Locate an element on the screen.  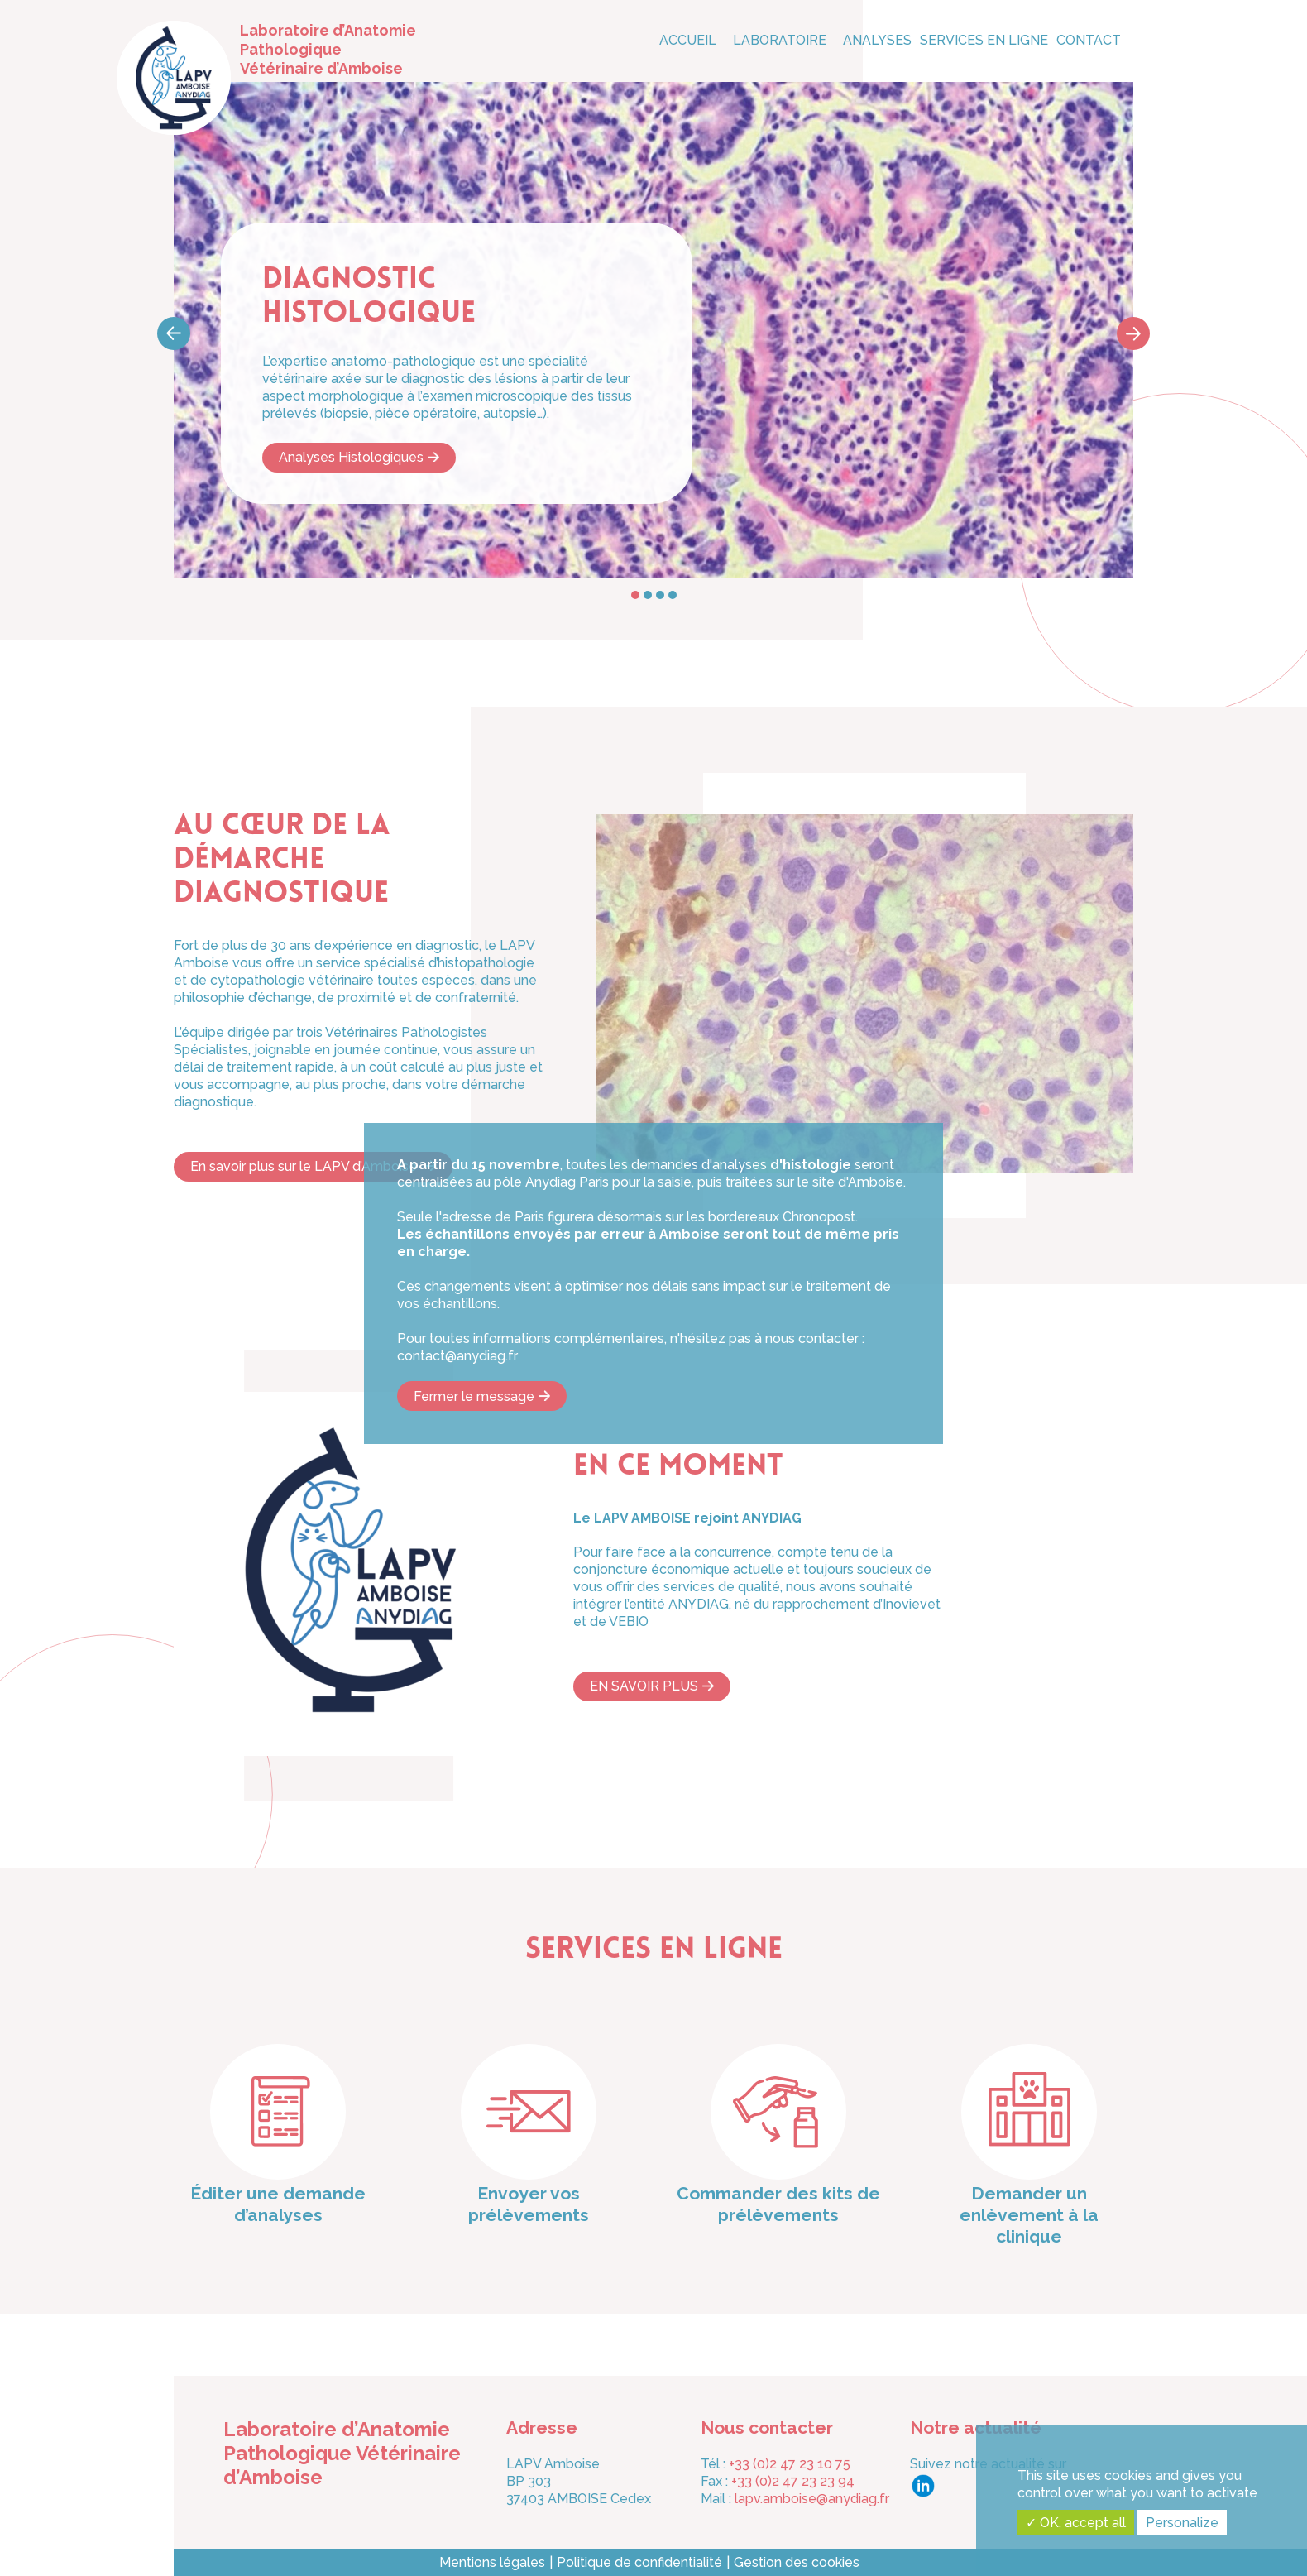
Fermer le message is located at coordinates (474, 1396).